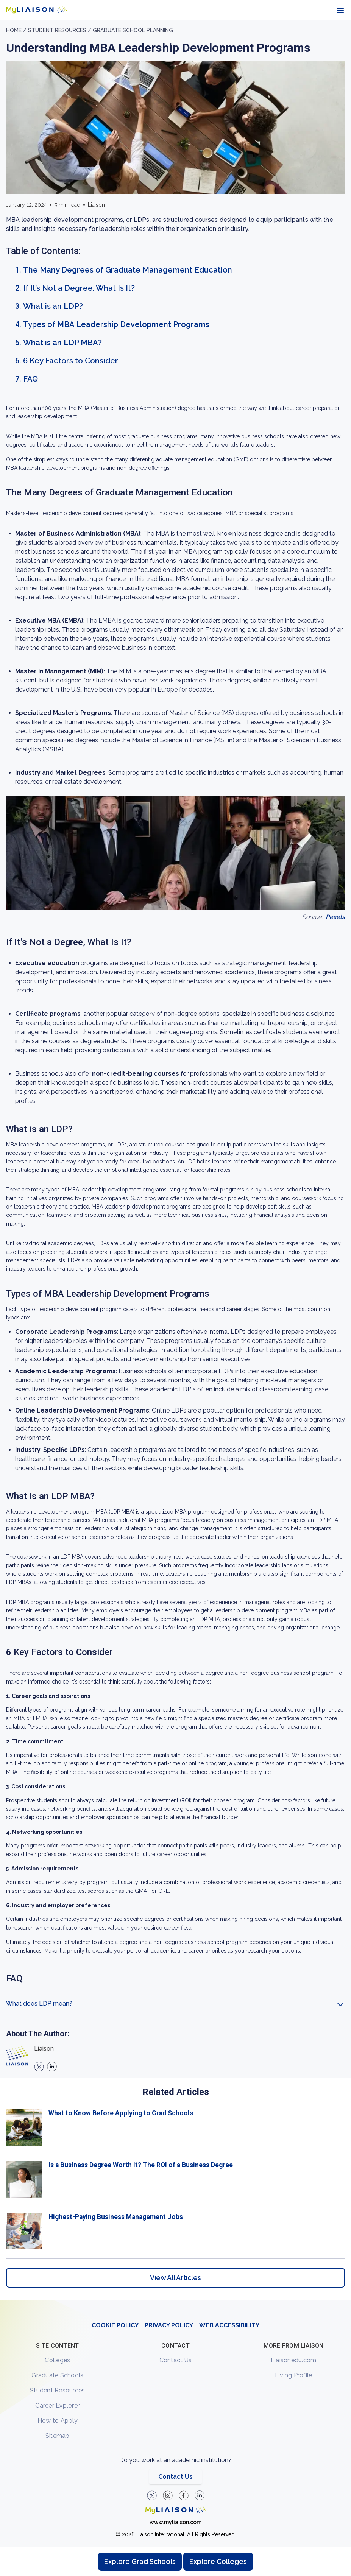 The image size is (351, 2576). I want to click on FAQ, so click(30, 378).